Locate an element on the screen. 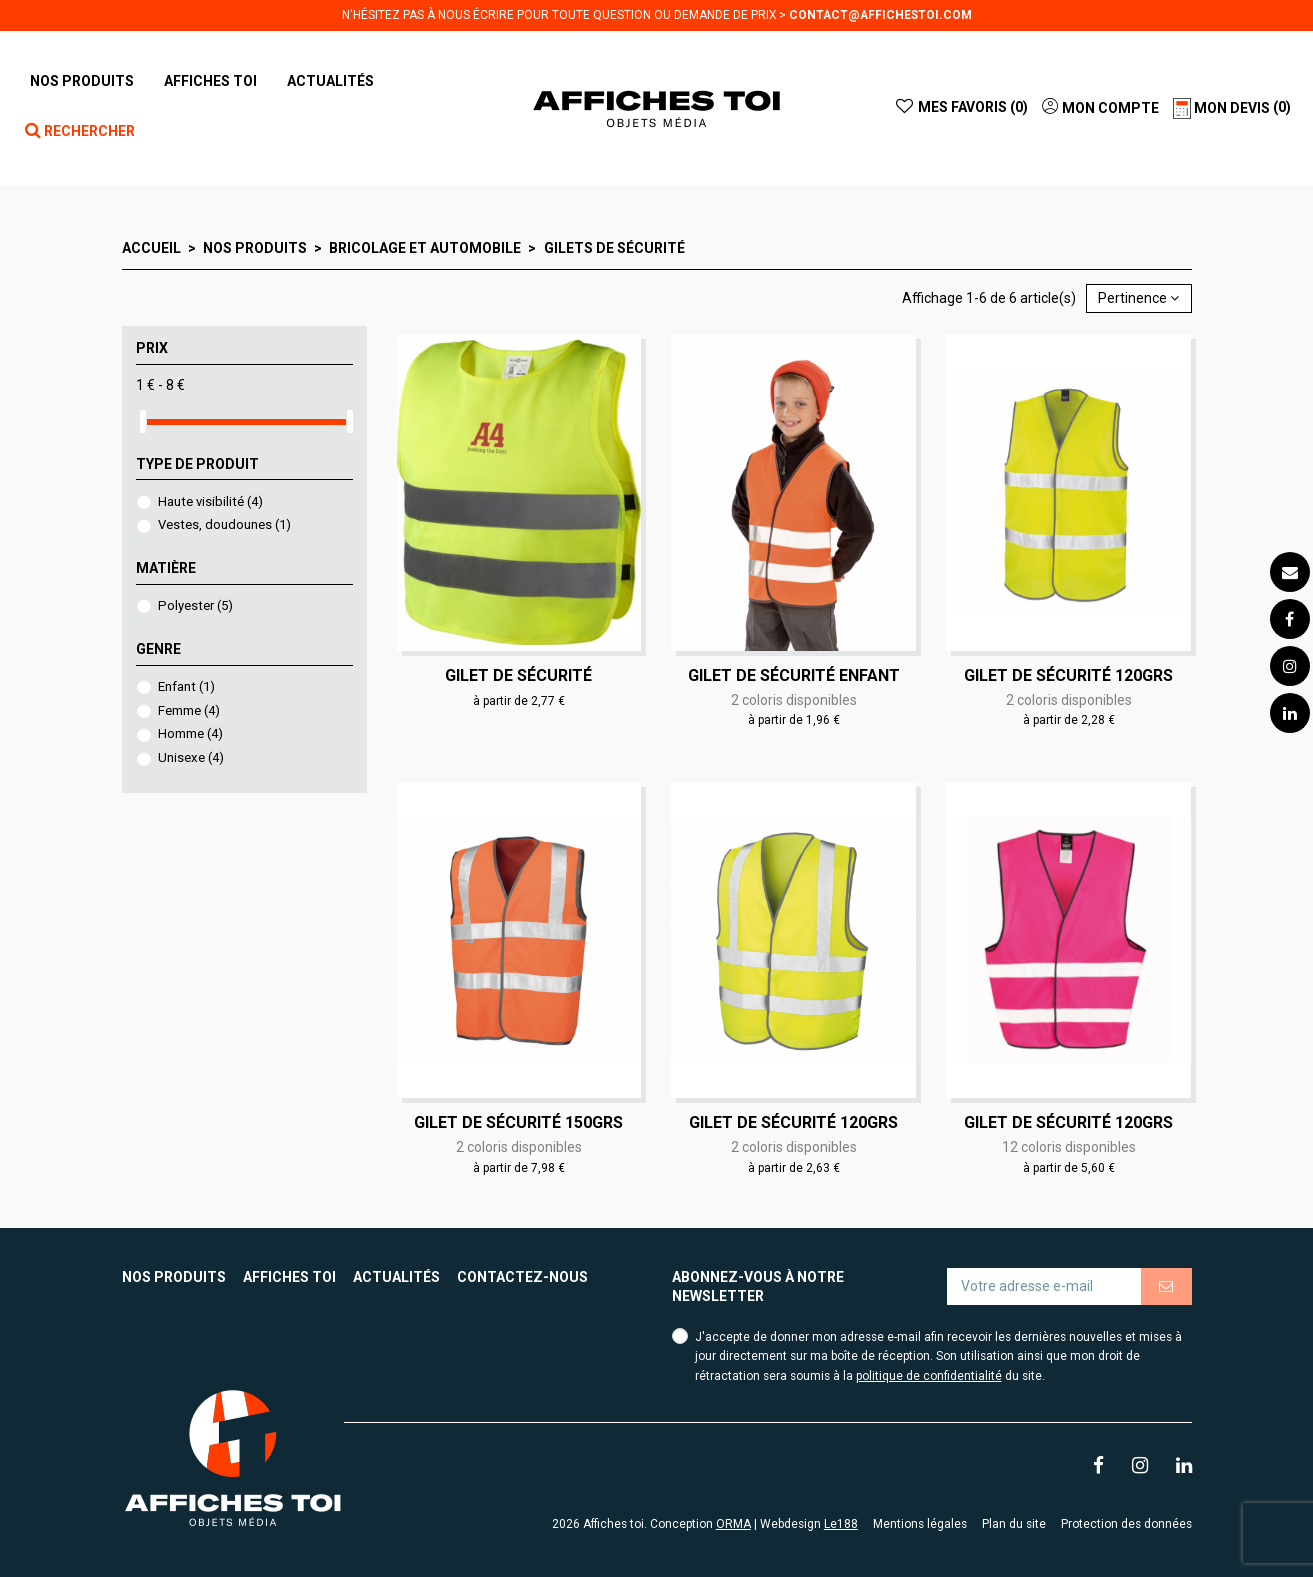 The height and width of the screenshot is (1577, 1313). Polyester is located at coordinates (195, 605).